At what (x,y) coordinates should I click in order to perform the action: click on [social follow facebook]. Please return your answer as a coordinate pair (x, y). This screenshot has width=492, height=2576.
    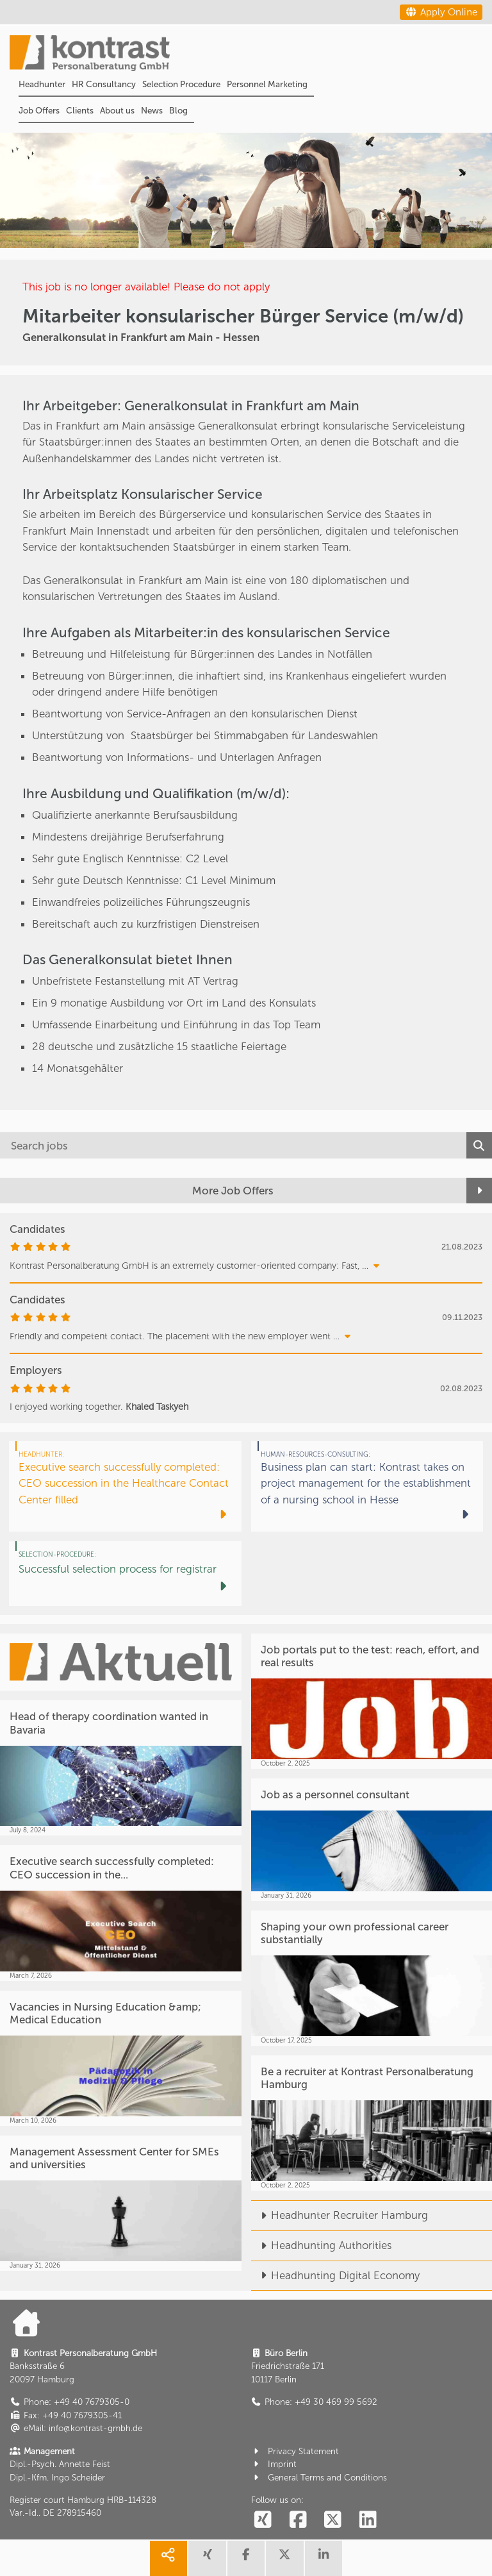
    Looking at the image, I should click on (298, 2520).